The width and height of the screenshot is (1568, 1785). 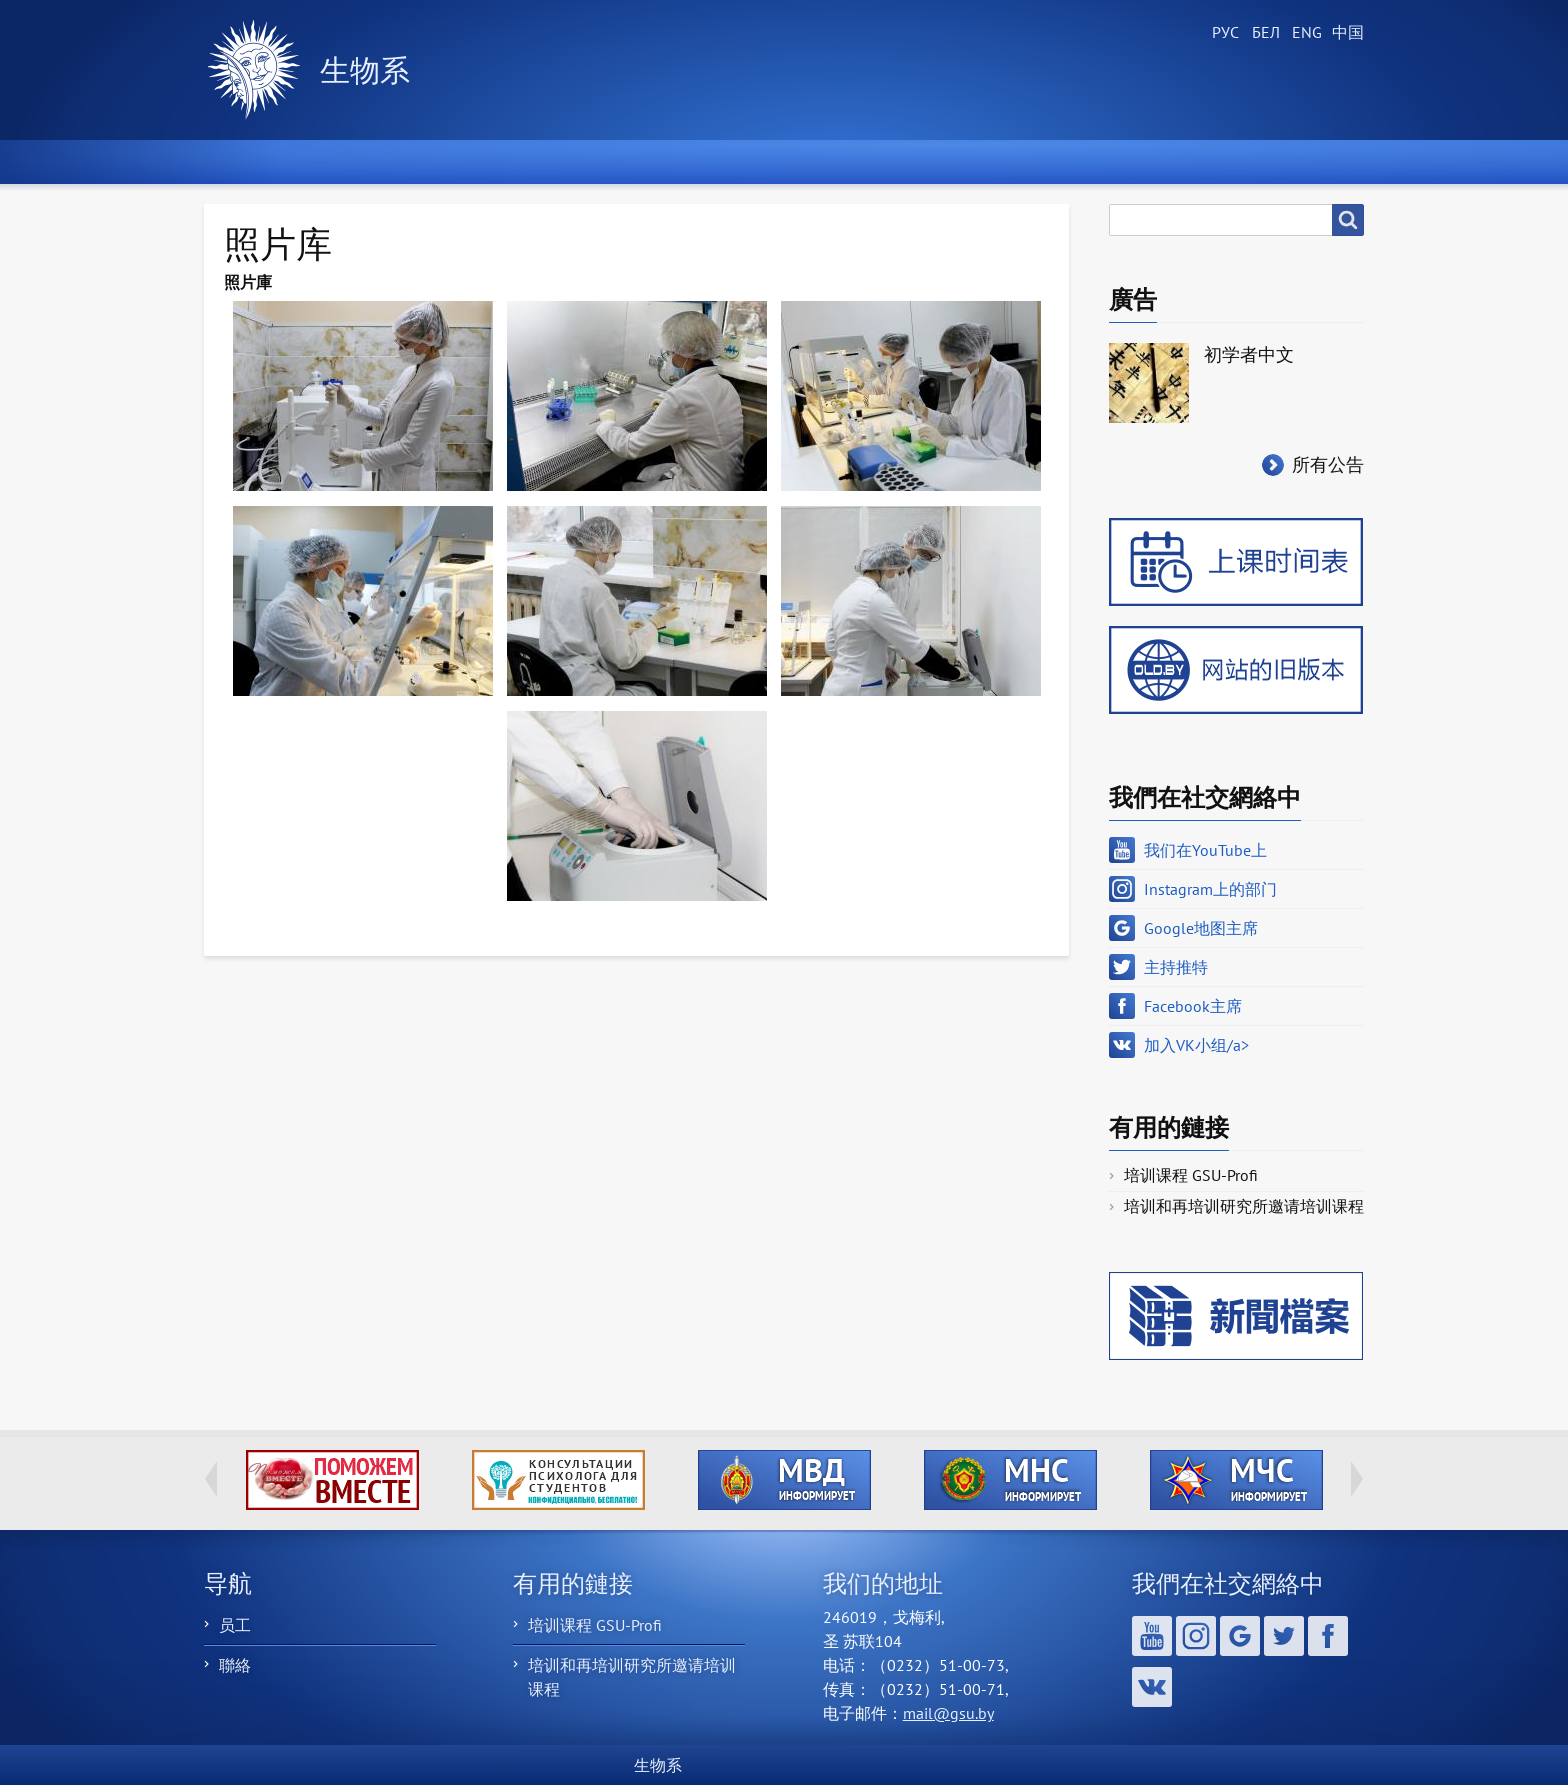 I want to click on http://ivr.gsu.by/content/konsultacii-psihologa, so click(x=558, y=1480).